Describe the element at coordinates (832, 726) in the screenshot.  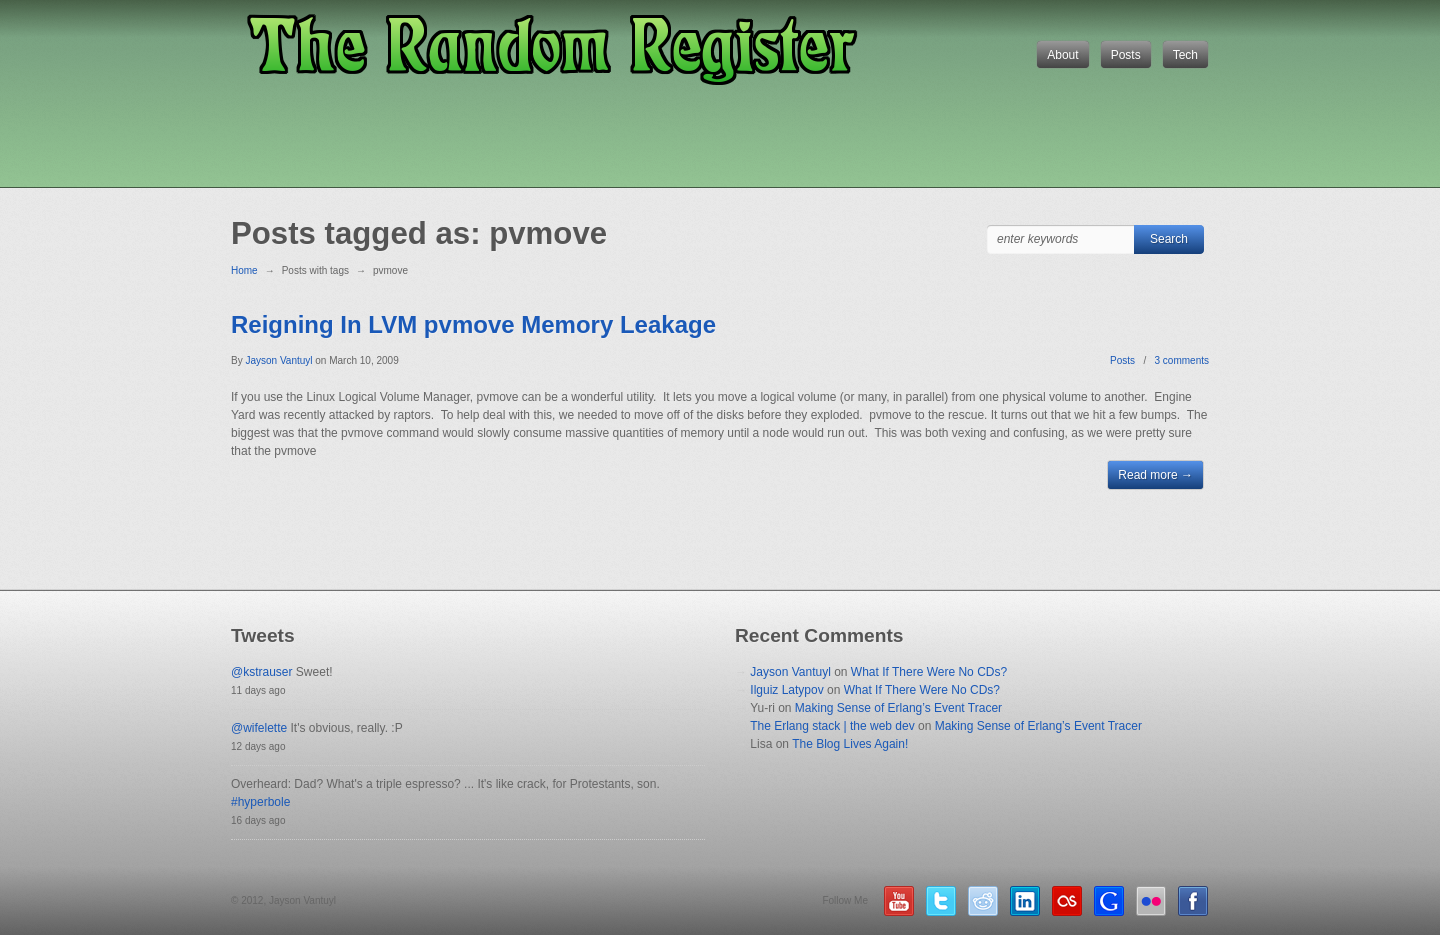
I see `The Erlang stack | the web dev` at that location.